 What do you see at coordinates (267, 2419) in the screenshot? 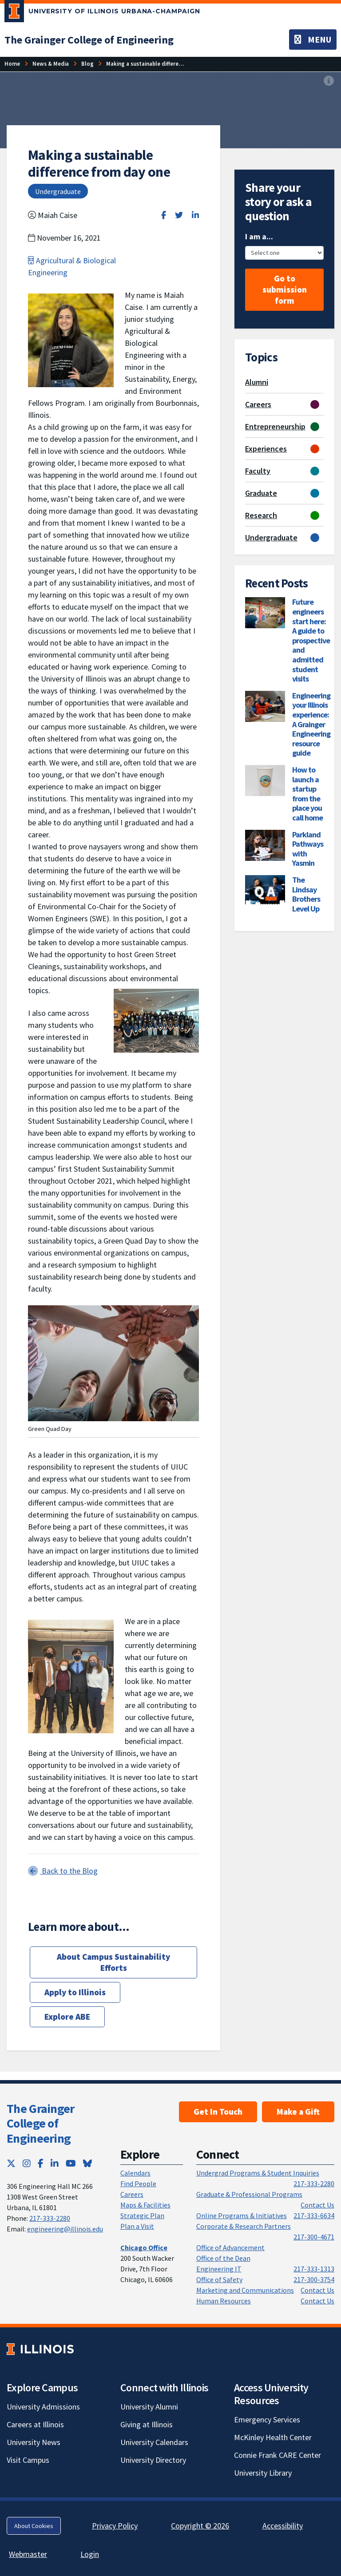
I see `Emergency Services [Emergency Services; Link opens in new tab]` at bounding box center [267, 2419].